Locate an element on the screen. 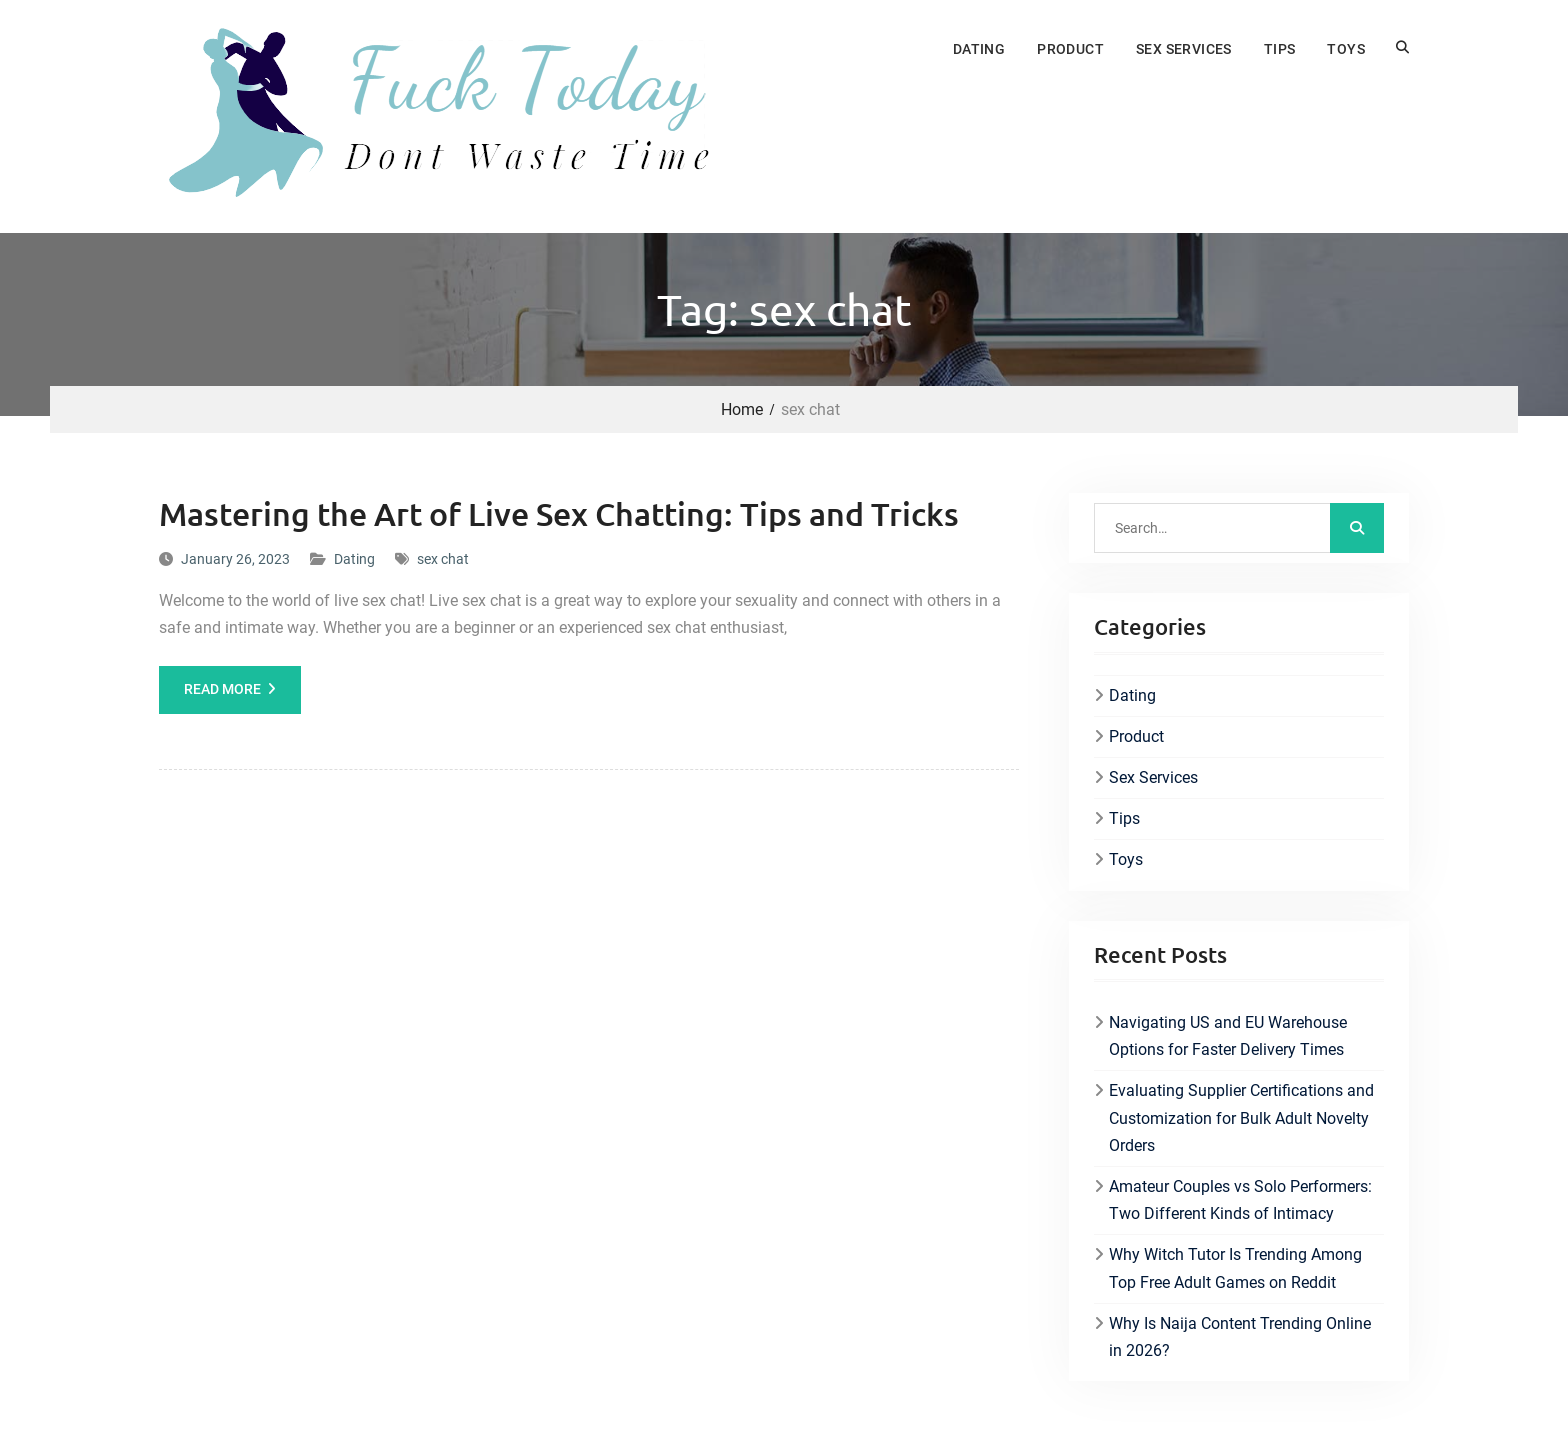 The image size is (1568, 1441). sex chat is located at coordinates (443, 559).